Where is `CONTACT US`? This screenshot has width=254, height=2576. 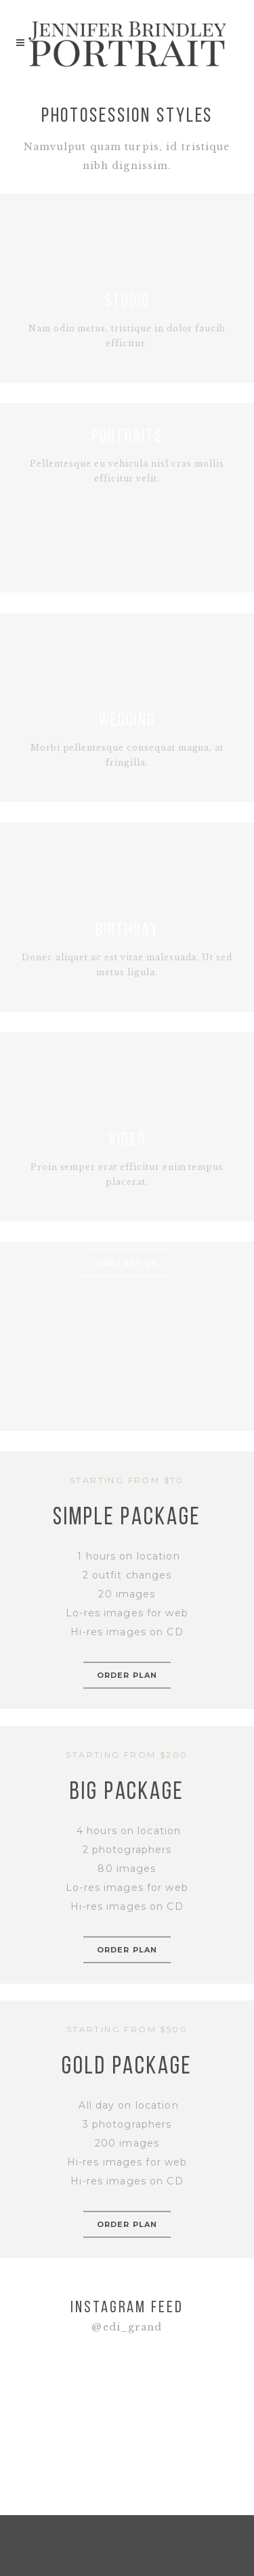 CONTACT US is located at coordinates (127, 1262).